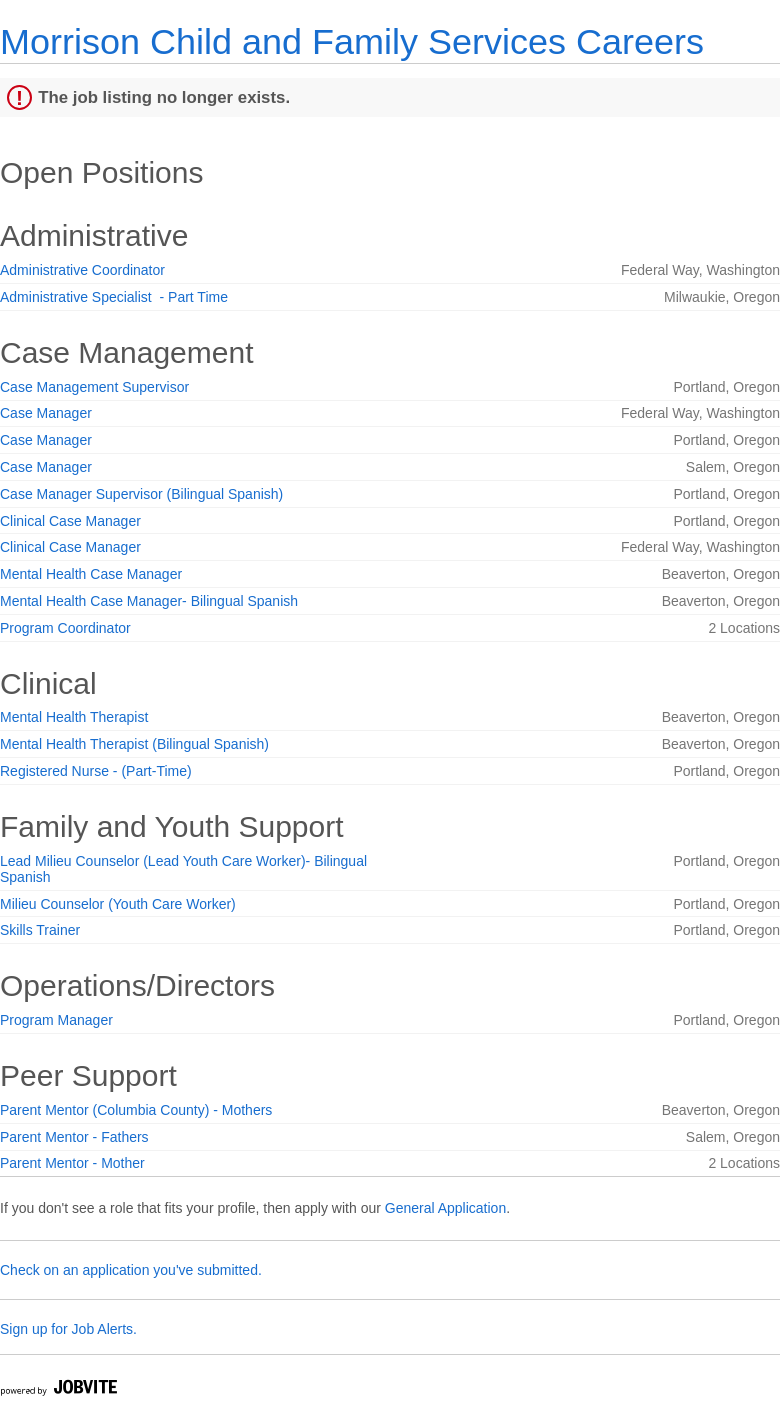 The height and width of the screenshot is (1427, 780). Describe the element at coordinates (94, 387) in the screenshot. I see `Case Management Supervisor` at that location.